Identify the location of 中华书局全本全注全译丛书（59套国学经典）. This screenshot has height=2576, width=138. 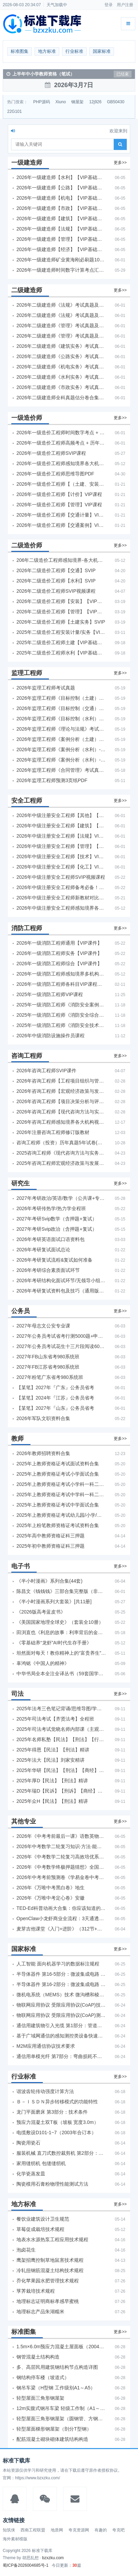
(61, 1673).